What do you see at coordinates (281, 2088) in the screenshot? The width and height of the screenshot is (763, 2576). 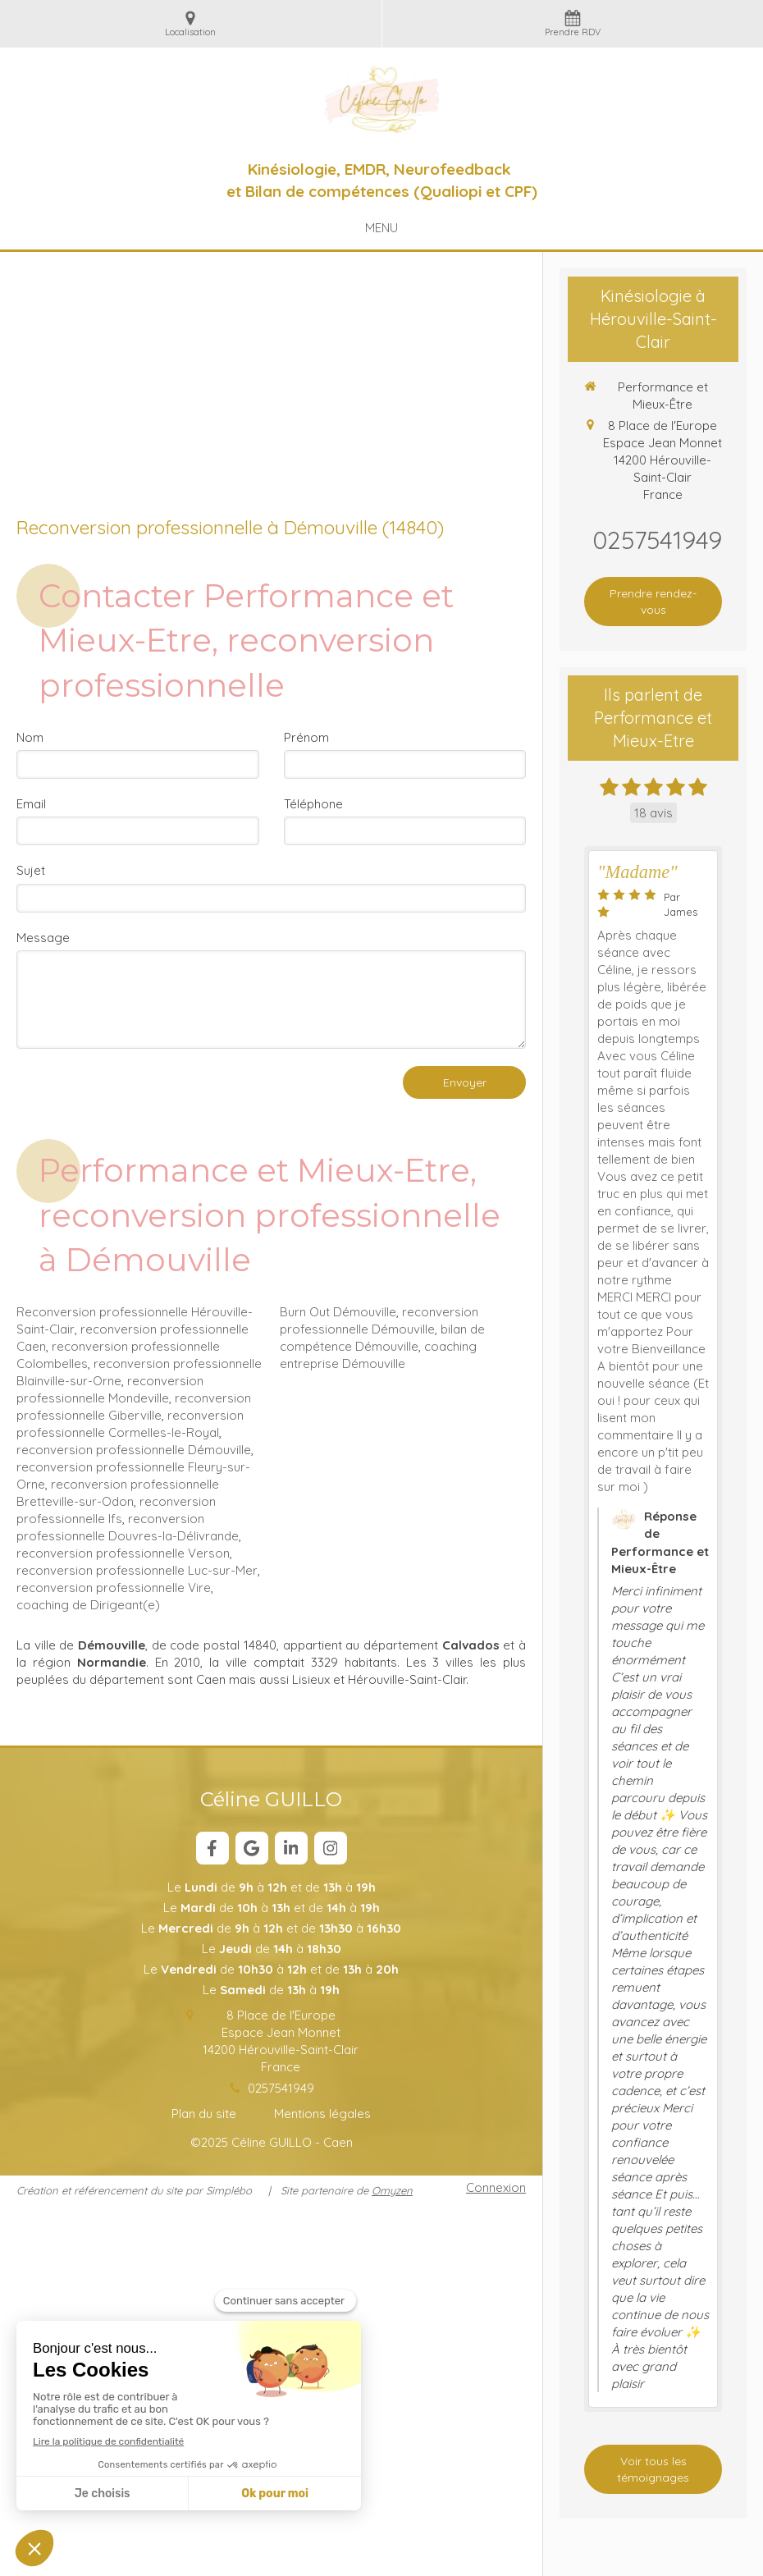 I see `0257541949` at bounding box center [281, 2088].